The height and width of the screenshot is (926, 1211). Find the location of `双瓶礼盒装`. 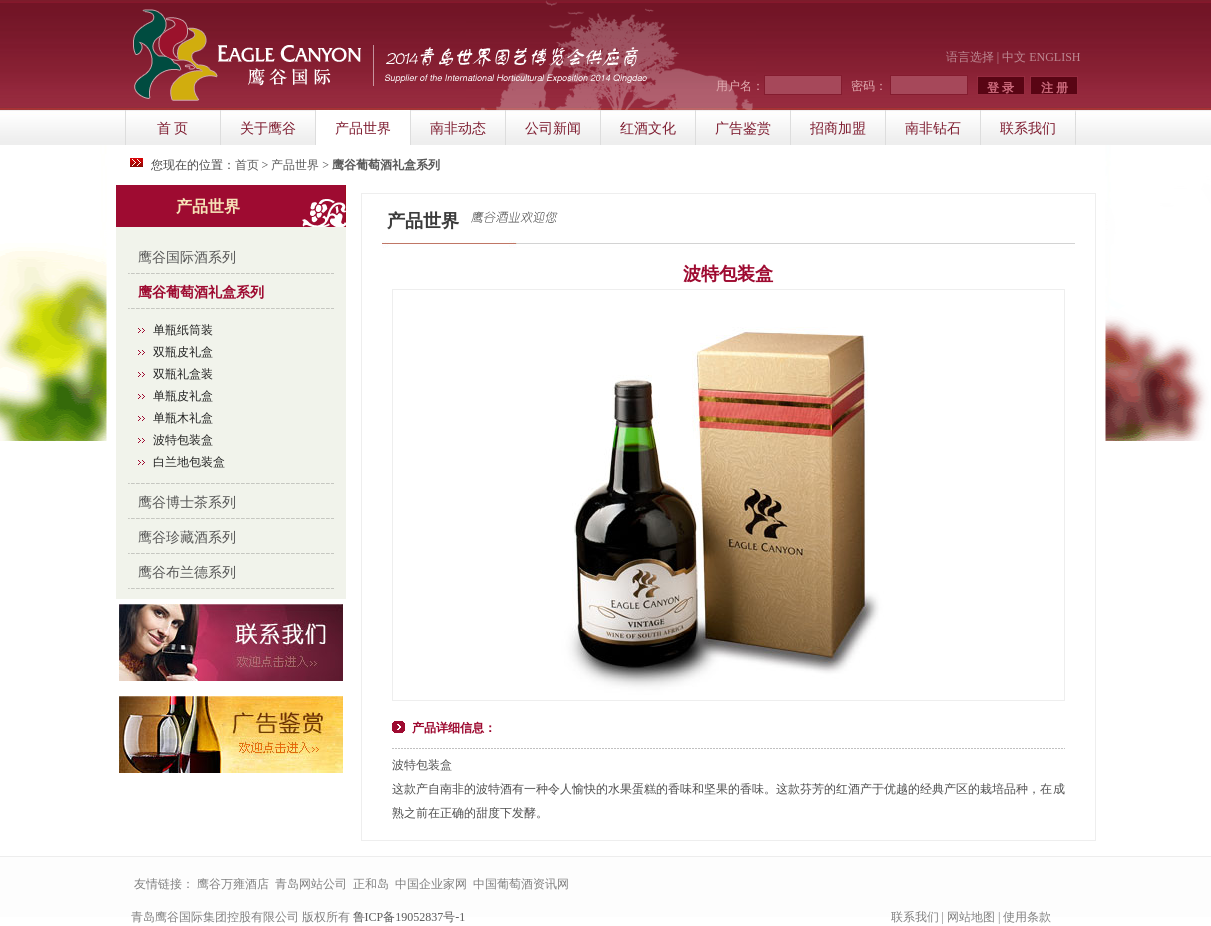

双瓶礼盒装 is located at coordinates (183, 374).